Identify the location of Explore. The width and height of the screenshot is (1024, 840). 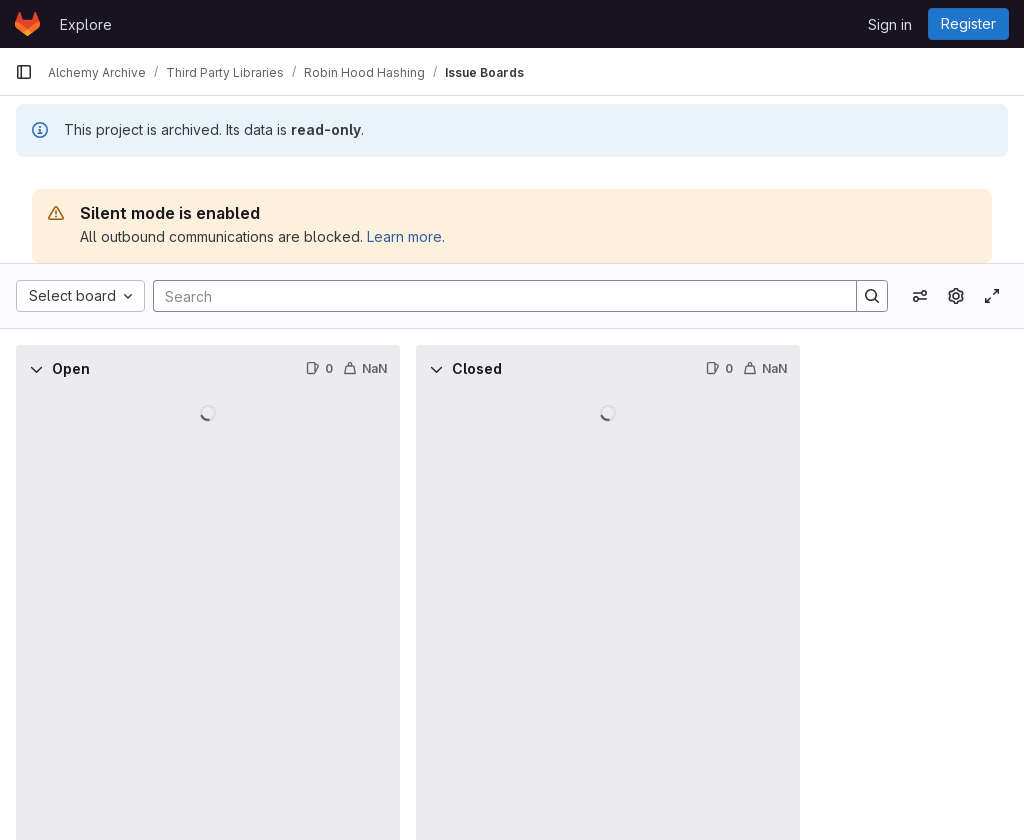
(86, 24).